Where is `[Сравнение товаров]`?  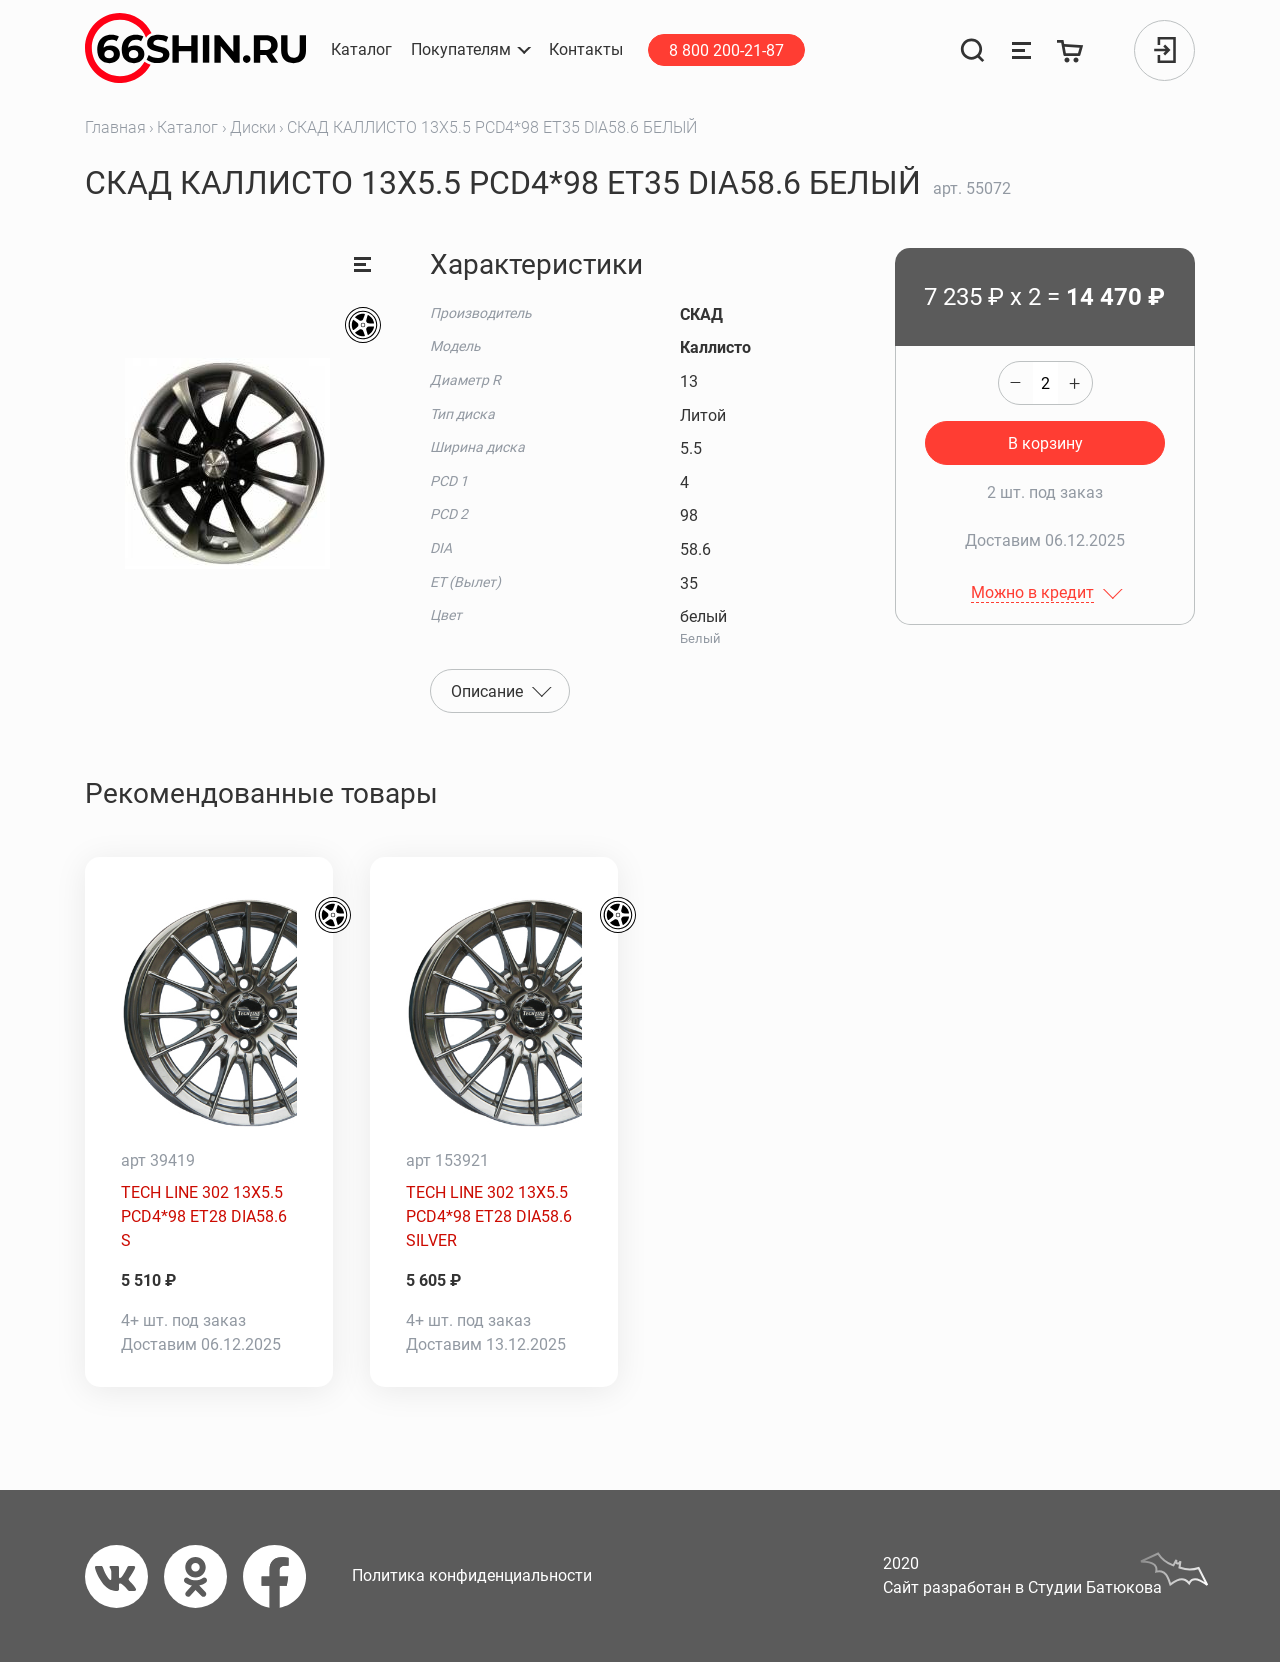 [Сравнение товаров] is located at coordinates (1021, 50).